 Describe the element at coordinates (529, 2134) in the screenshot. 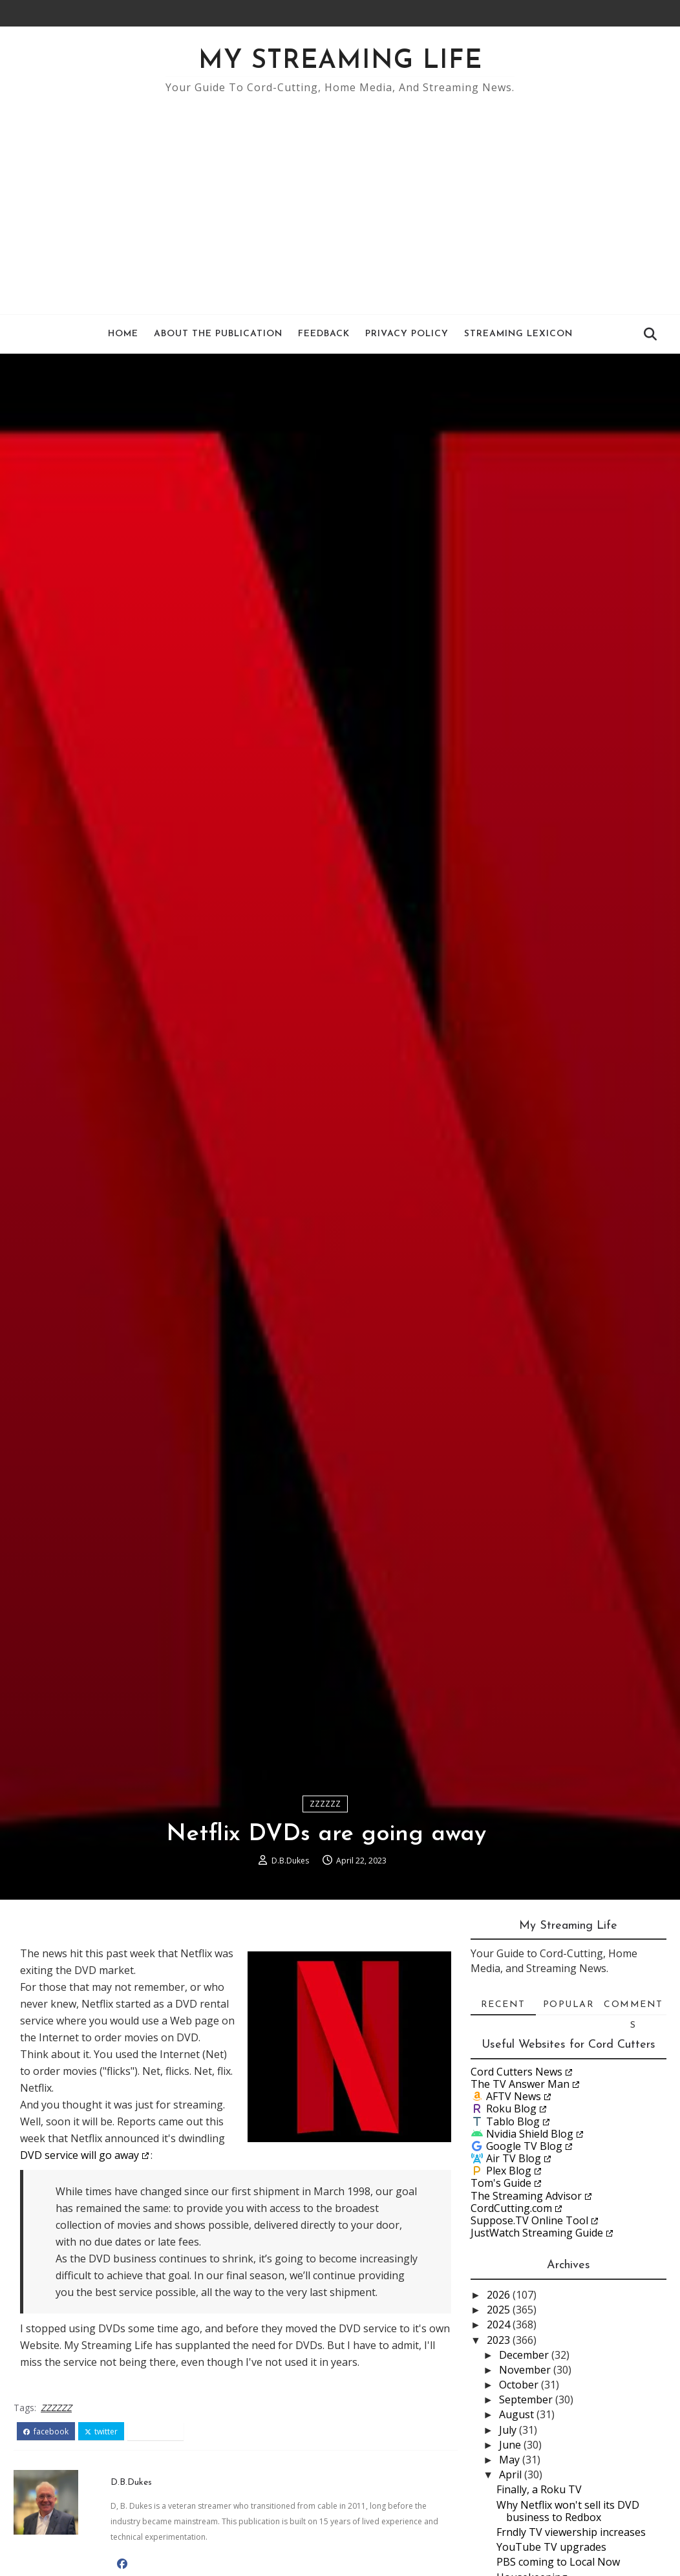

I see `Nvidia Shield Blog` at that location.